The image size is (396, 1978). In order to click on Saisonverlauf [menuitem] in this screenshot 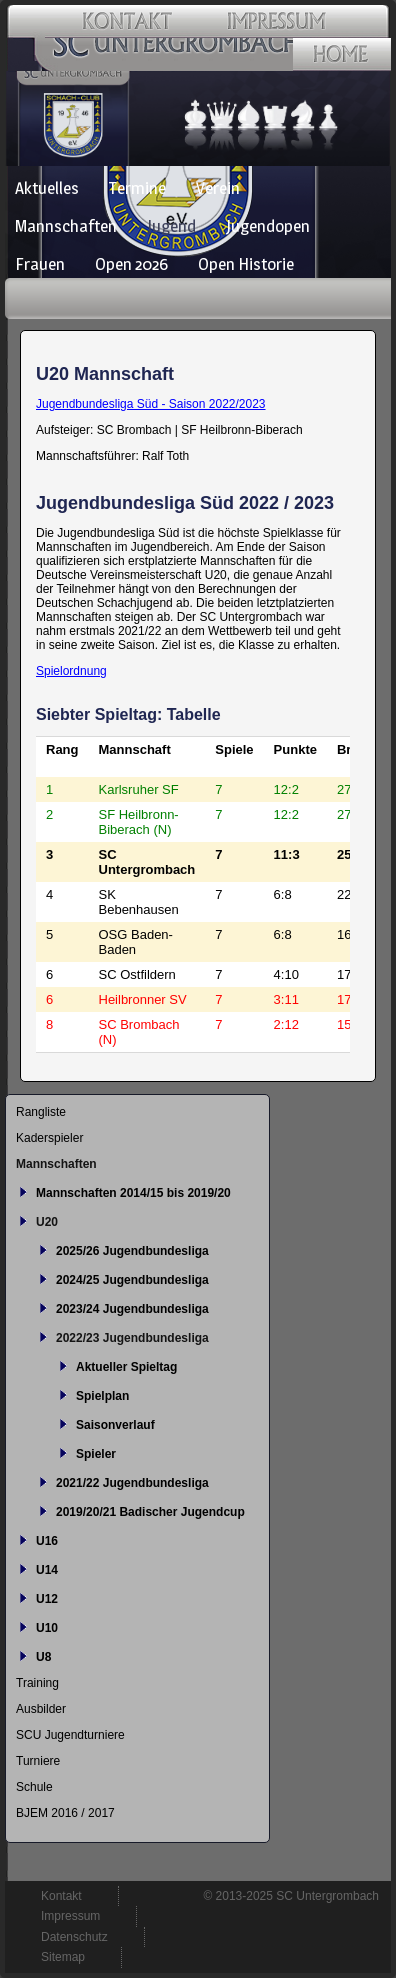, I will do `click(115, 1425)`.